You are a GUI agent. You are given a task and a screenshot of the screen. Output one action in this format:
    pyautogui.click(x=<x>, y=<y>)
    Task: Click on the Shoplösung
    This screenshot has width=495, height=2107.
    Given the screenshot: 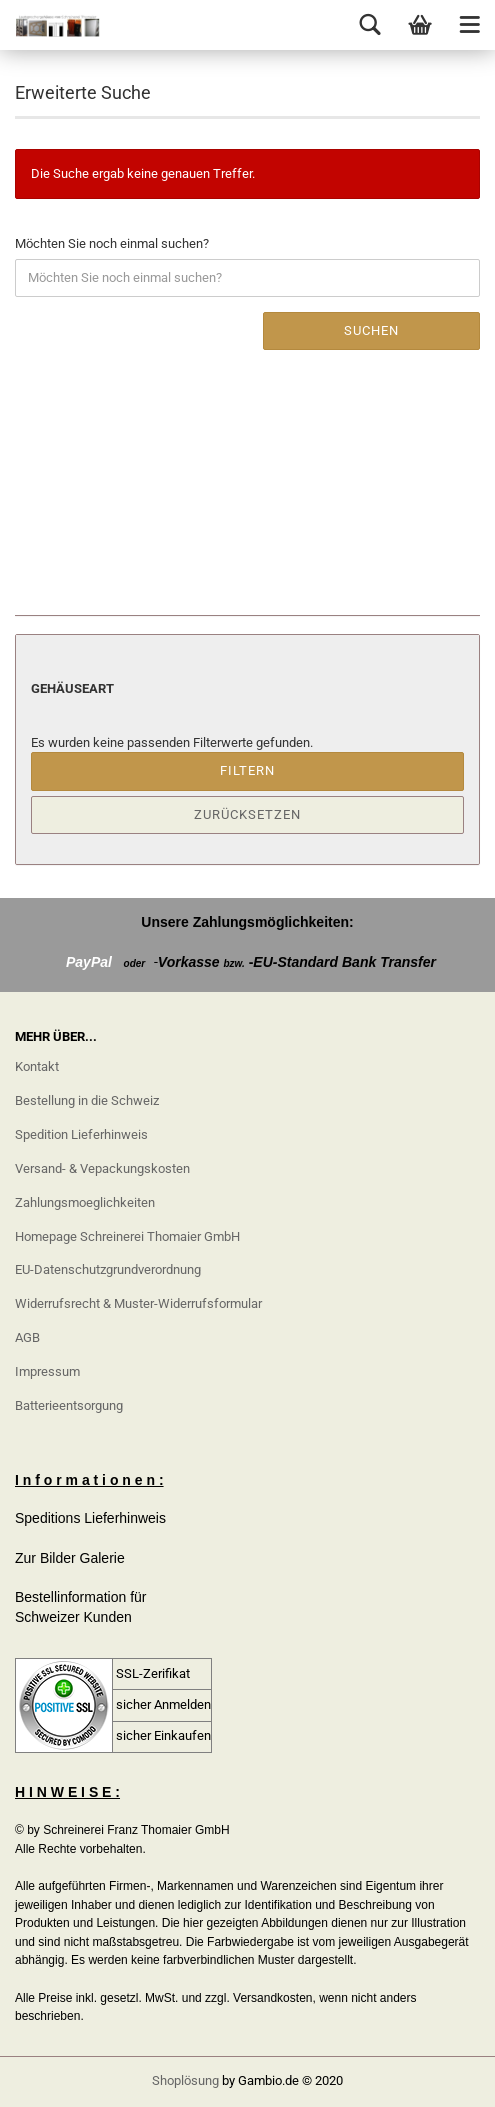 What is the action you would take?
    pyautogui.click(x=185, y=2080)
    